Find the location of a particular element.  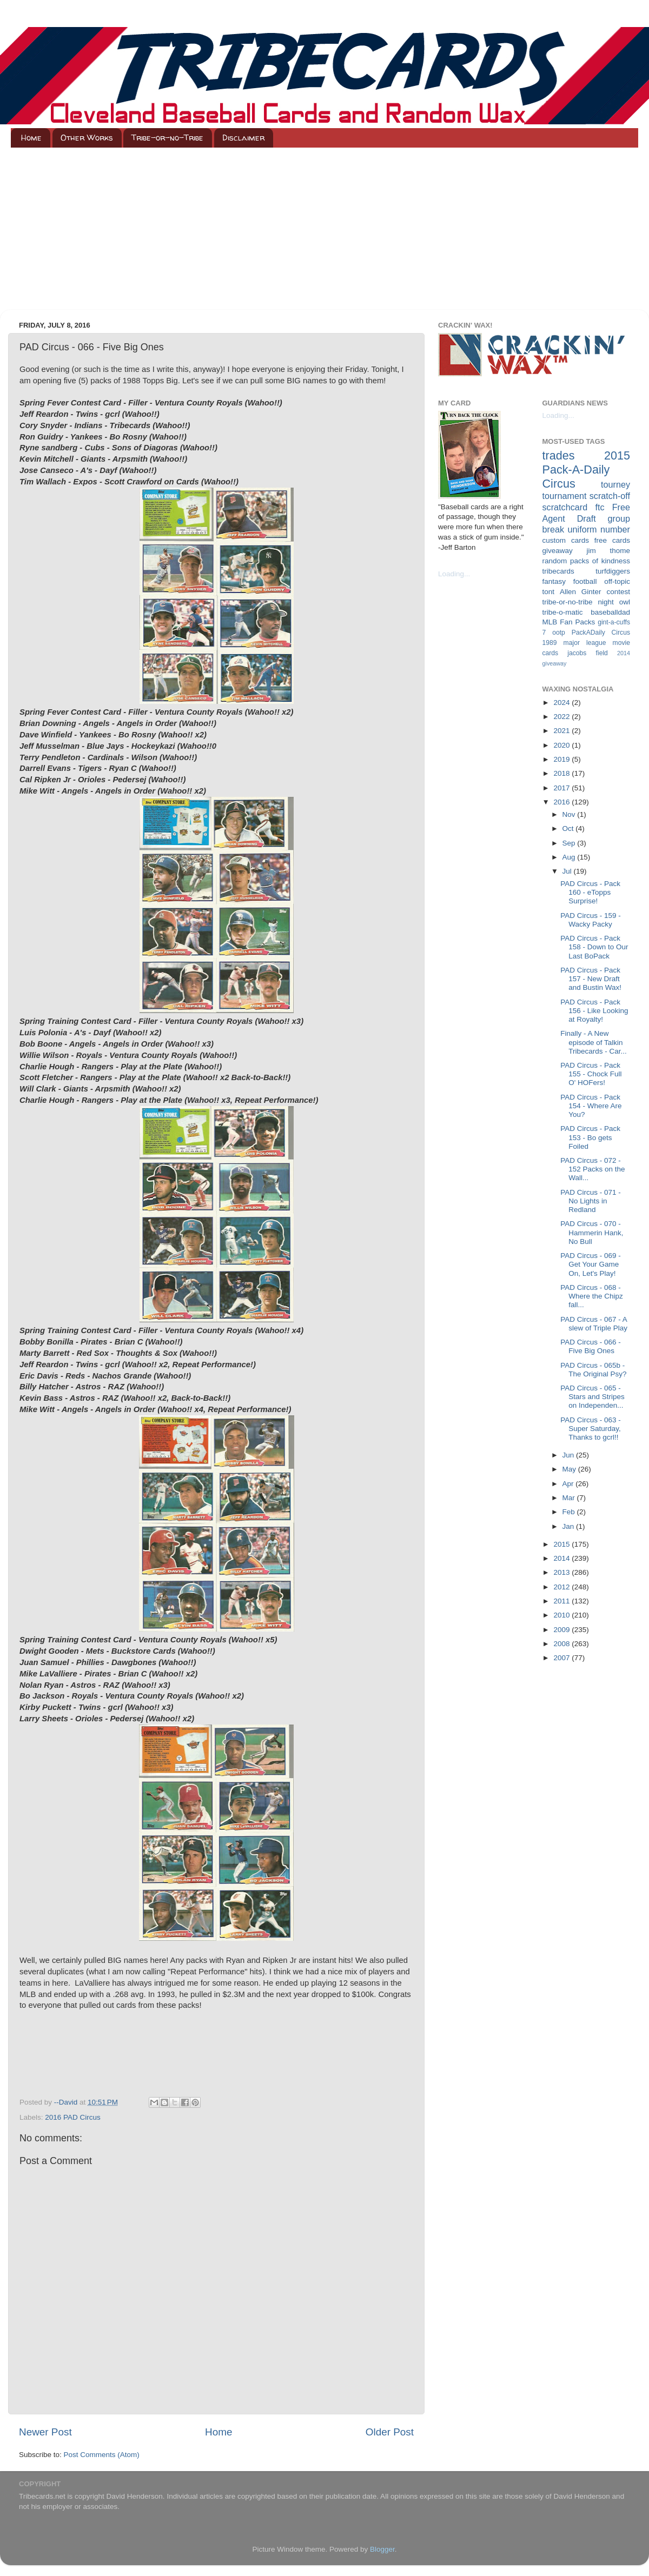

tribe-o-matic is located at coordinates (562, 612).